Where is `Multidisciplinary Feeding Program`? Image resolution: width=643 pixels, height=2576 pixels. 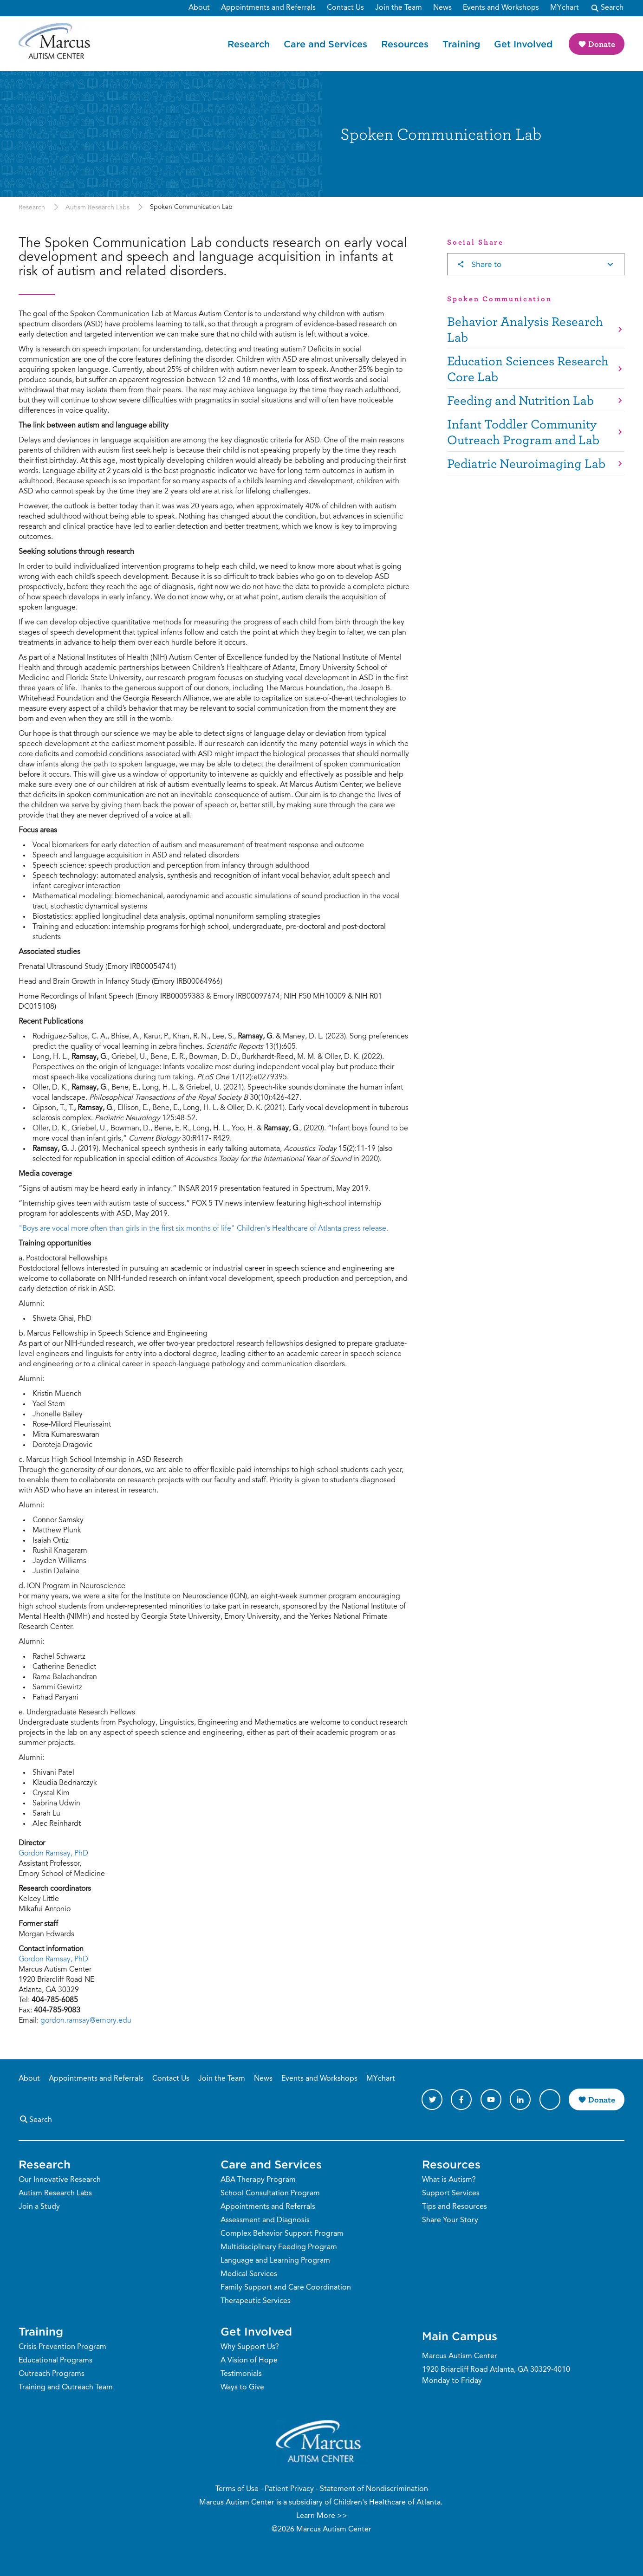 Multidisciplinary Feeding Program is located at coordinates (279, 2247).